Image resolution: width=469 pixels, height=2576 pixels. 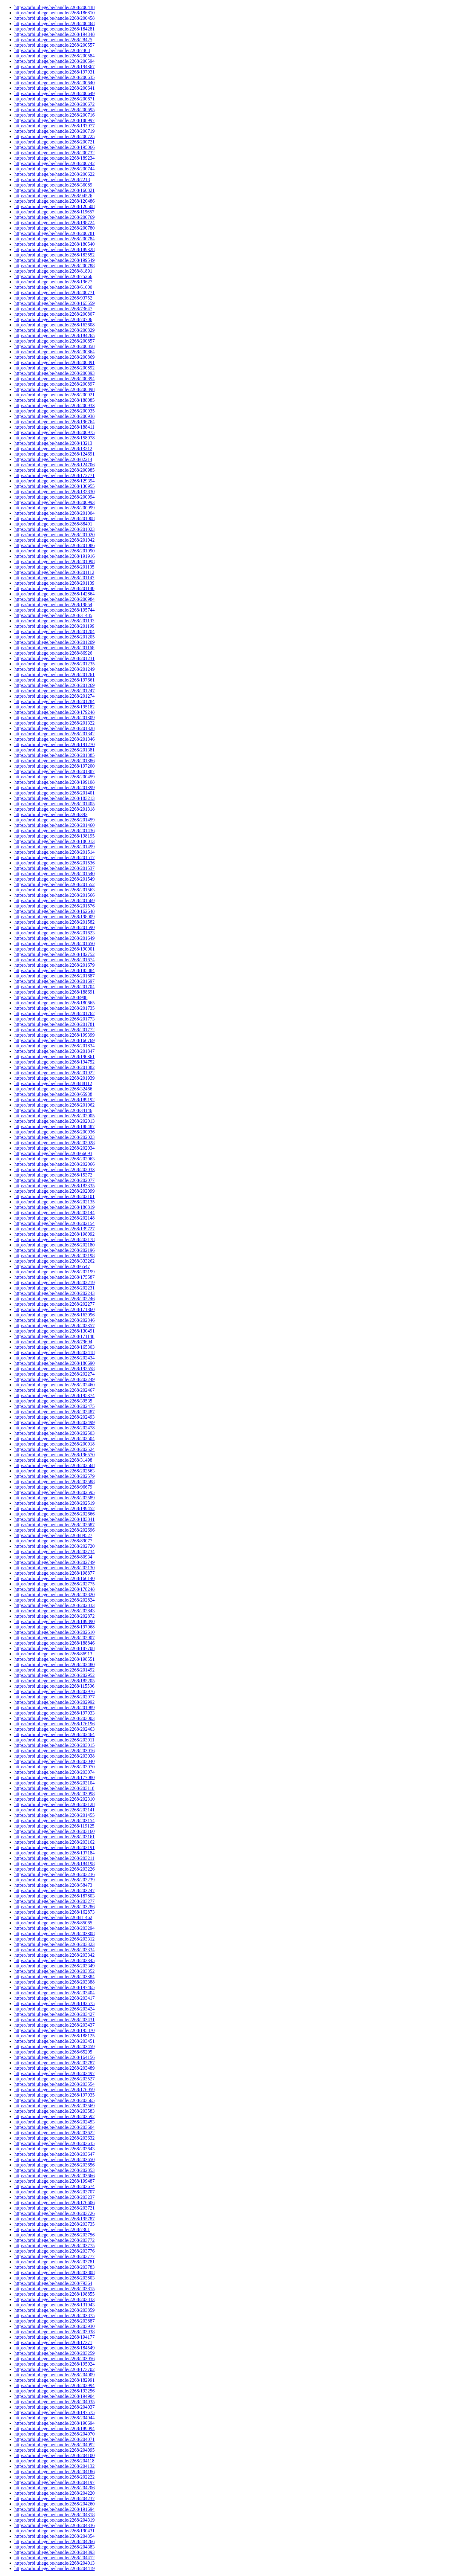 I want to click on https://orbi.uliege.be/handle/2268/194367, so click(x=54, y=66).